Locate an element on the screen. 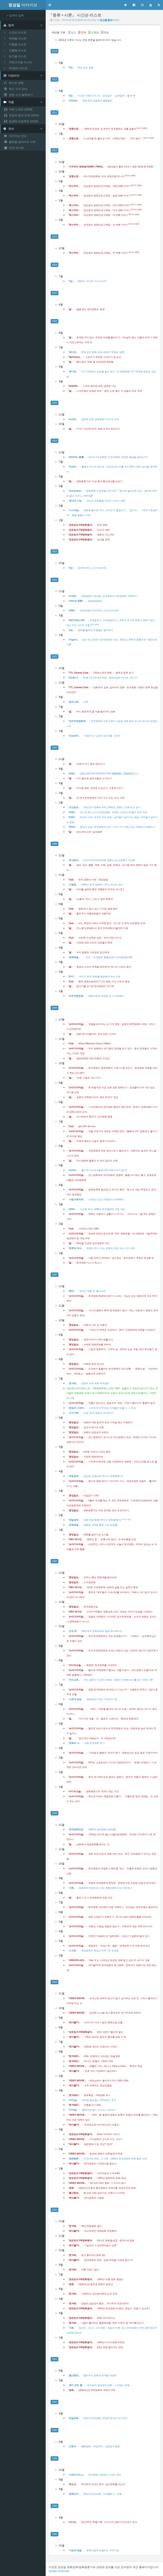 The image size is (163, 2576). 『』 - 제1회 인권영화제- 영화와 삶을 잇는 실천의 축제 is located at coordinates (102, 1587).